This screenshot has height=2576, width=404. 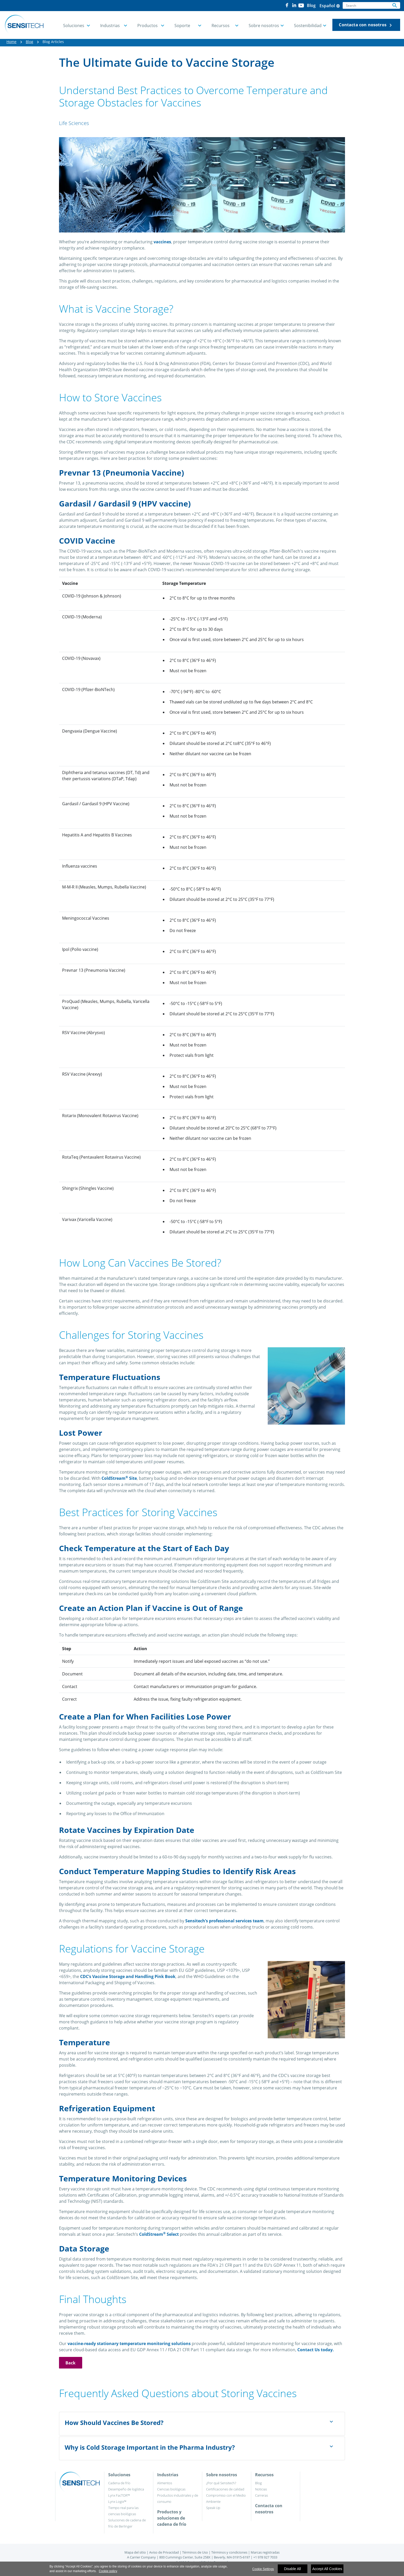 What do you see at coordinates (195, 2552) in the screenshot?
I see `Términos de Uso` at bounding box center [195, 2552].